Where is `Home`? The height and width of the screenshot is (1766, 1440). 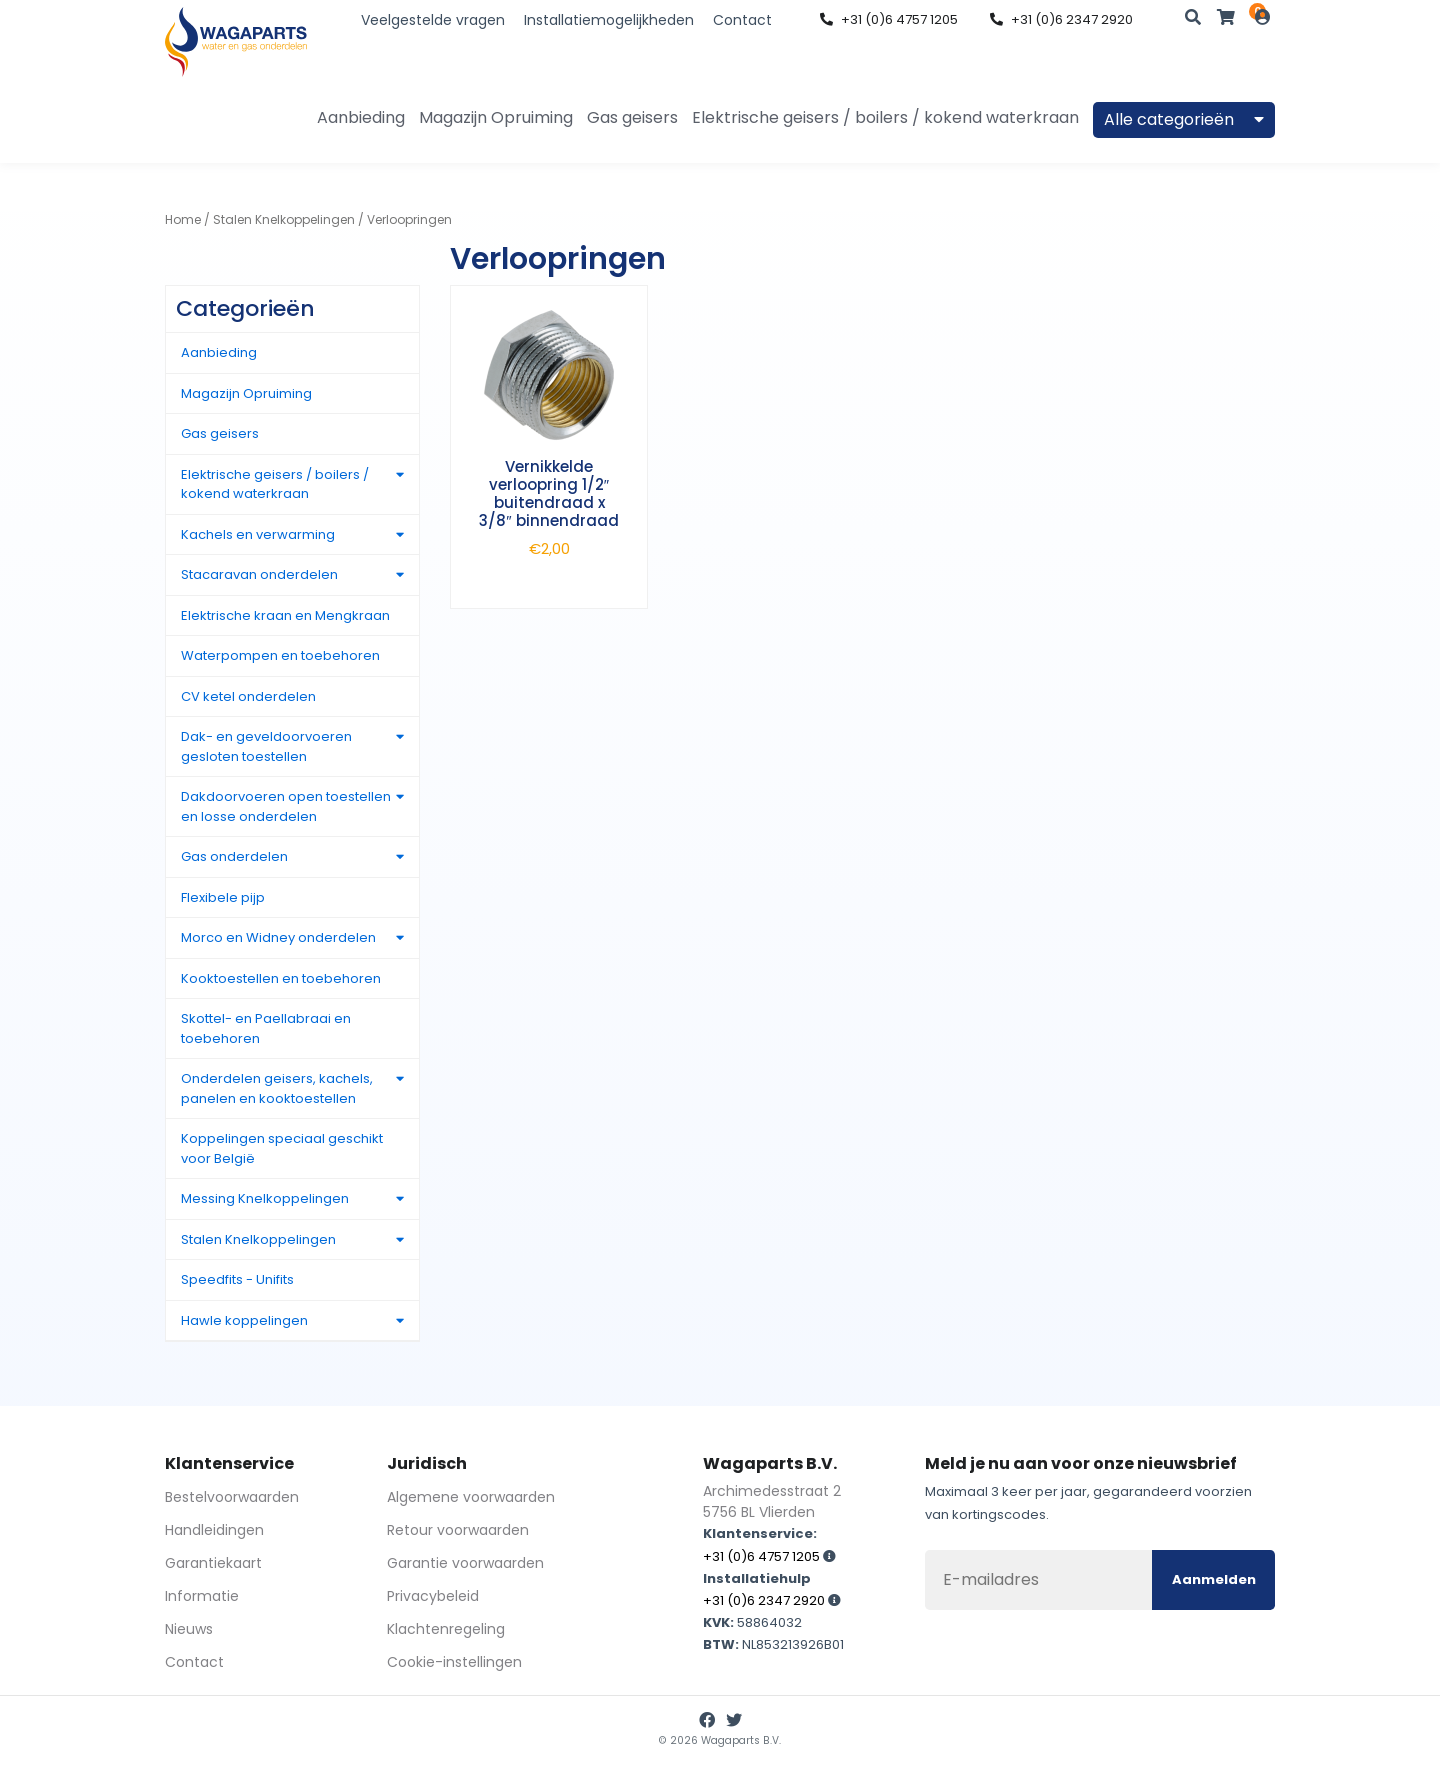 Home is located at coordinates (183, 219).